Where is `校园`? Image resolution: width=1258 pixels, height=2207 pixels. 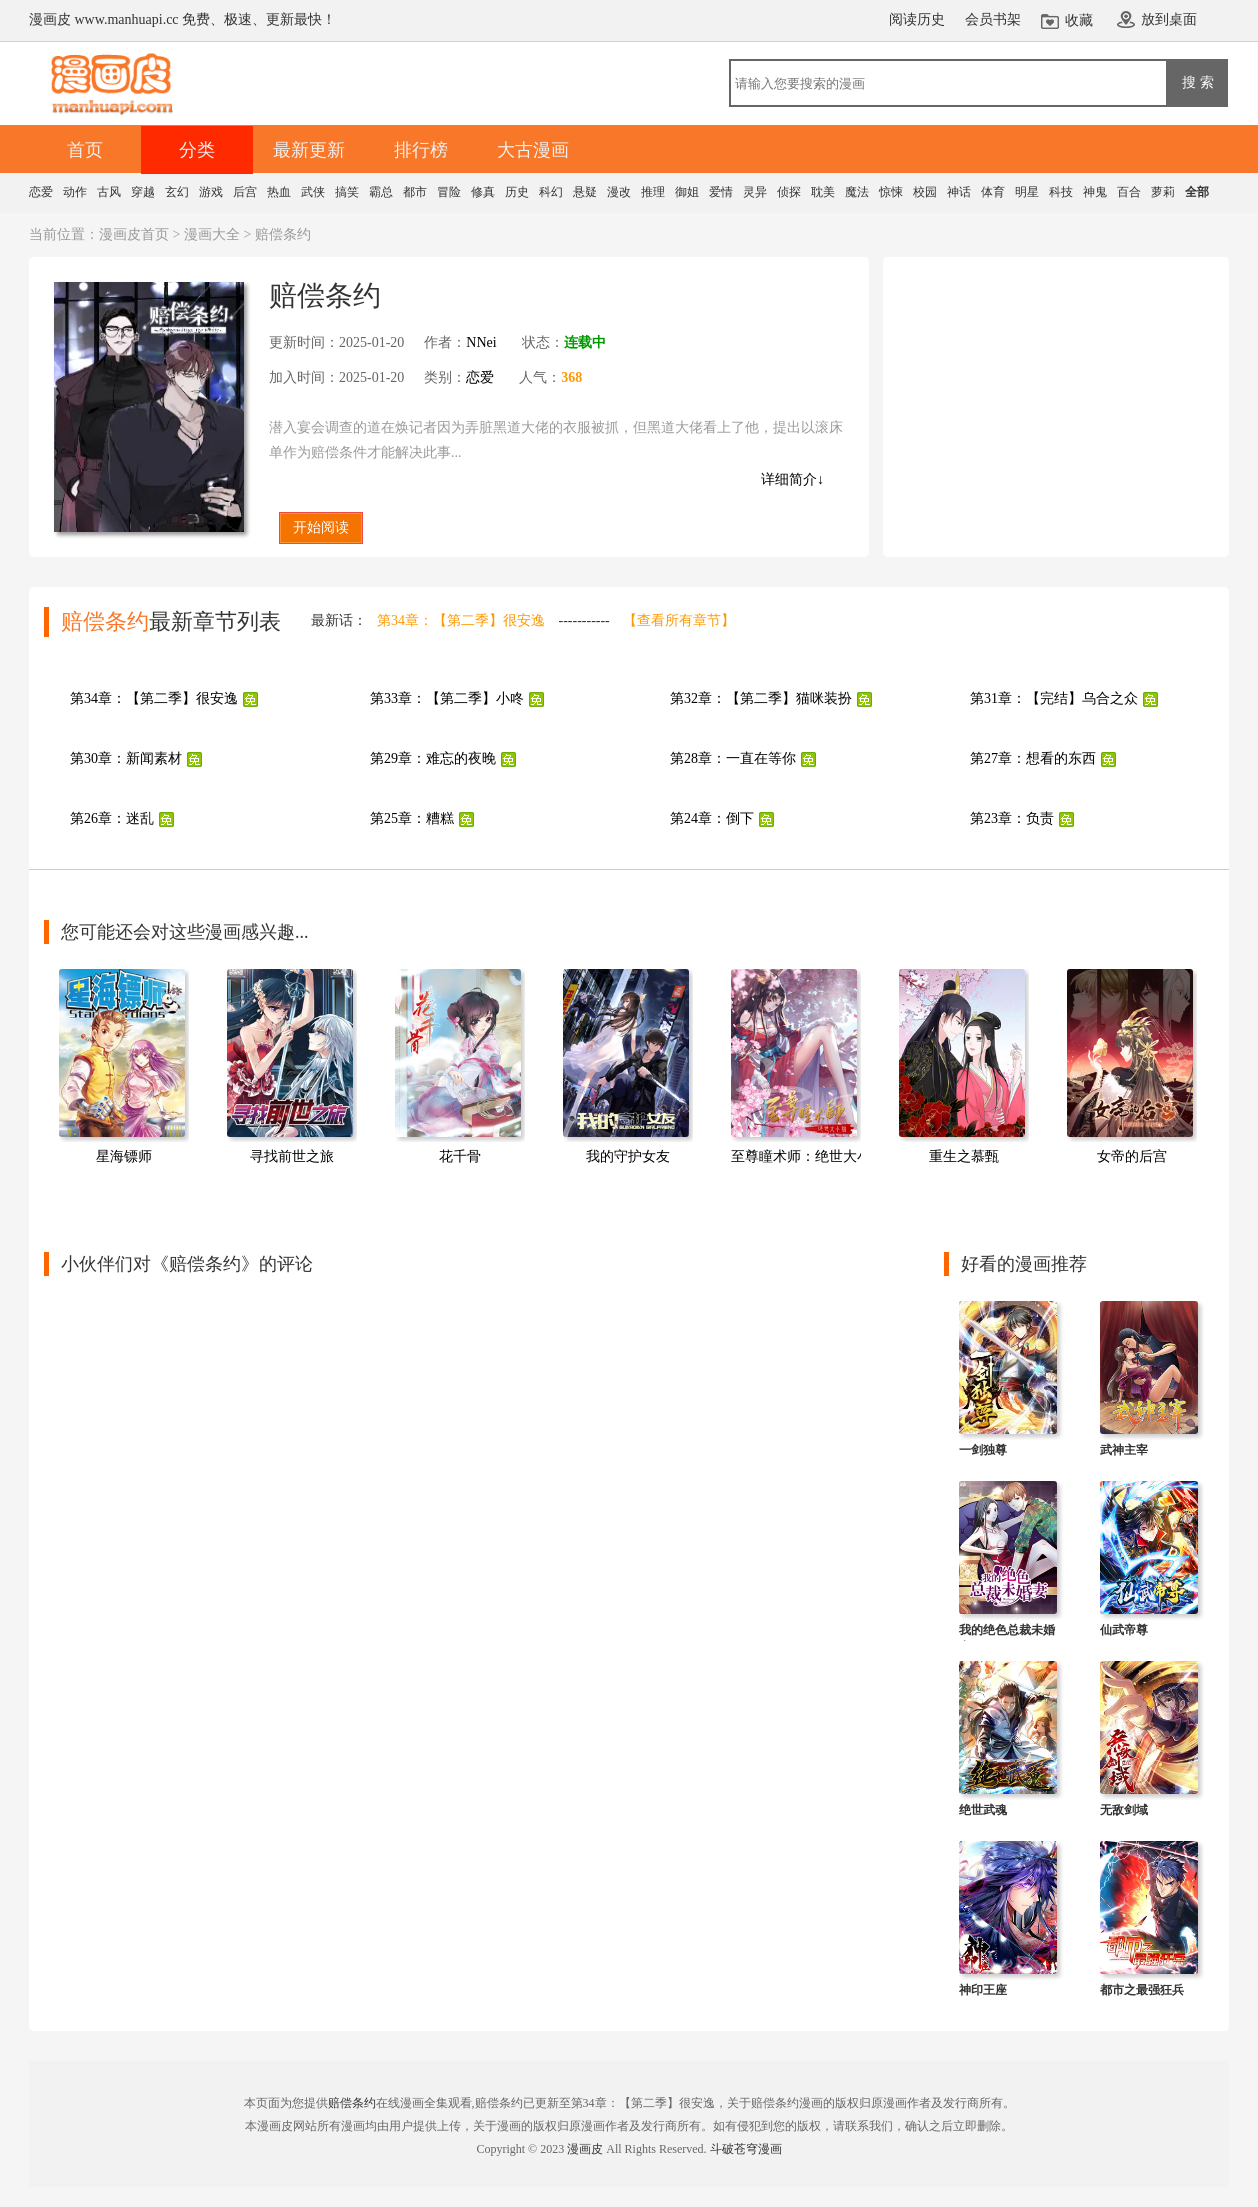 校园 is located at coordinates (925, 192).